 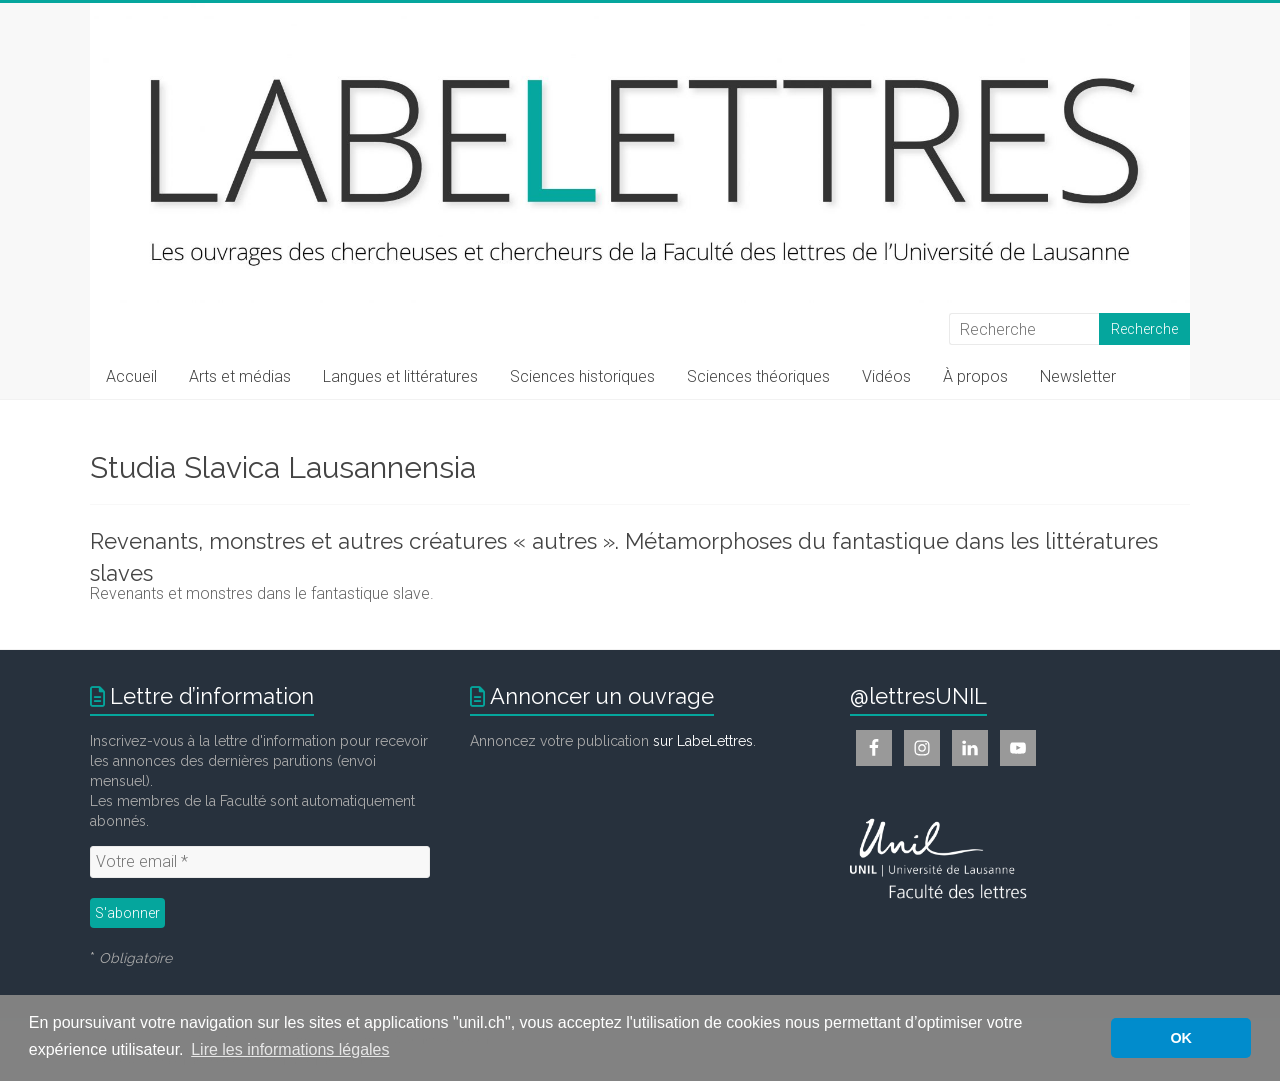 I want to click on Accueil, so click(x=131, y=376).